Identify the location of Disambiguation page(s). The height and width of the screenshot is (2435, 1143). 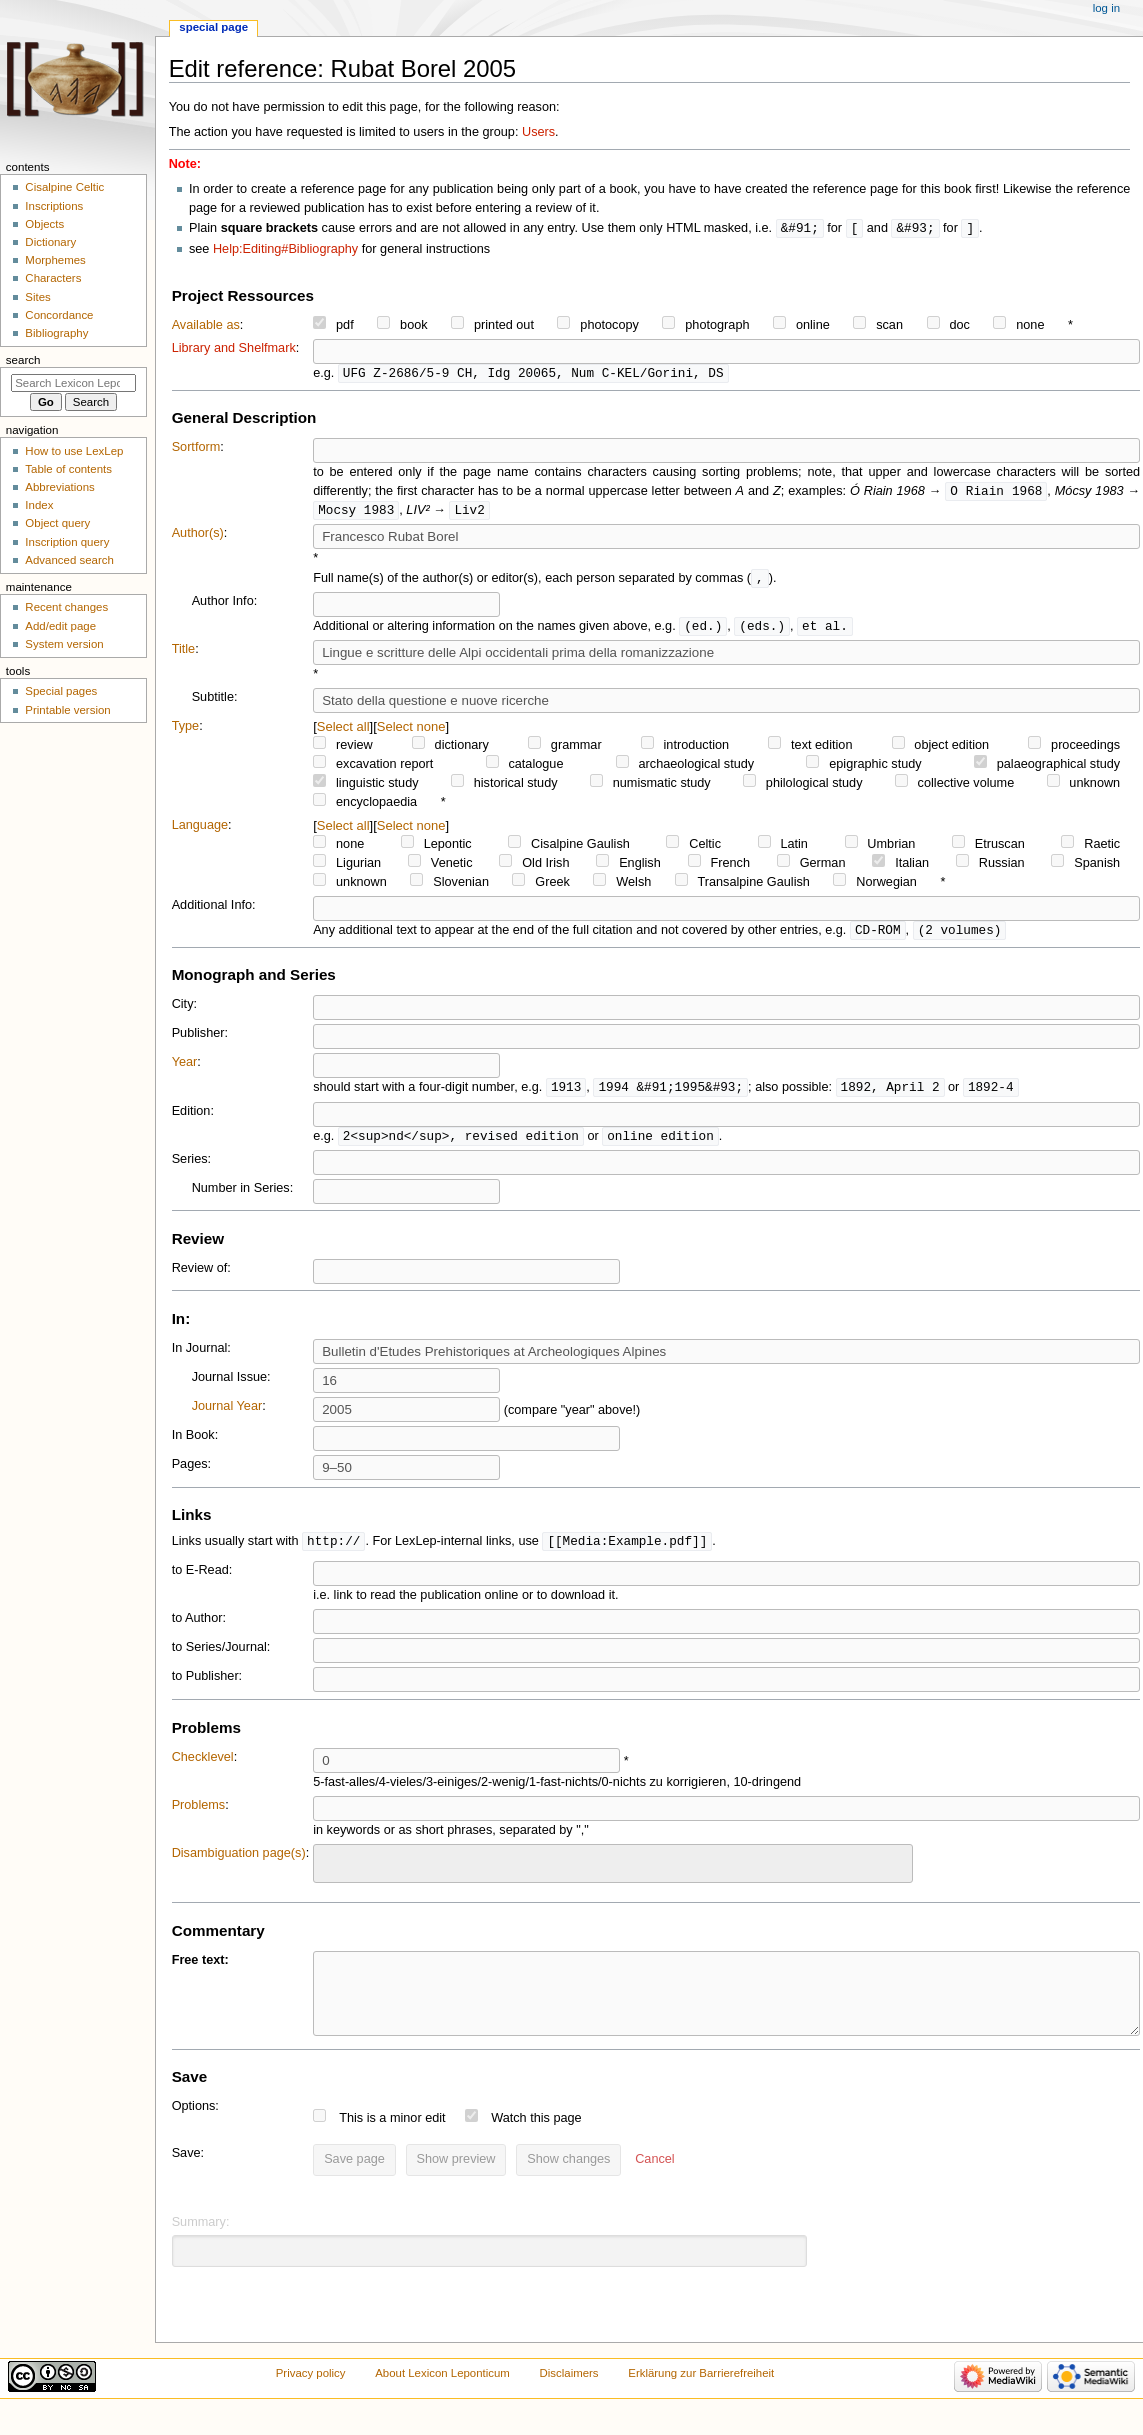
(239, 1863).